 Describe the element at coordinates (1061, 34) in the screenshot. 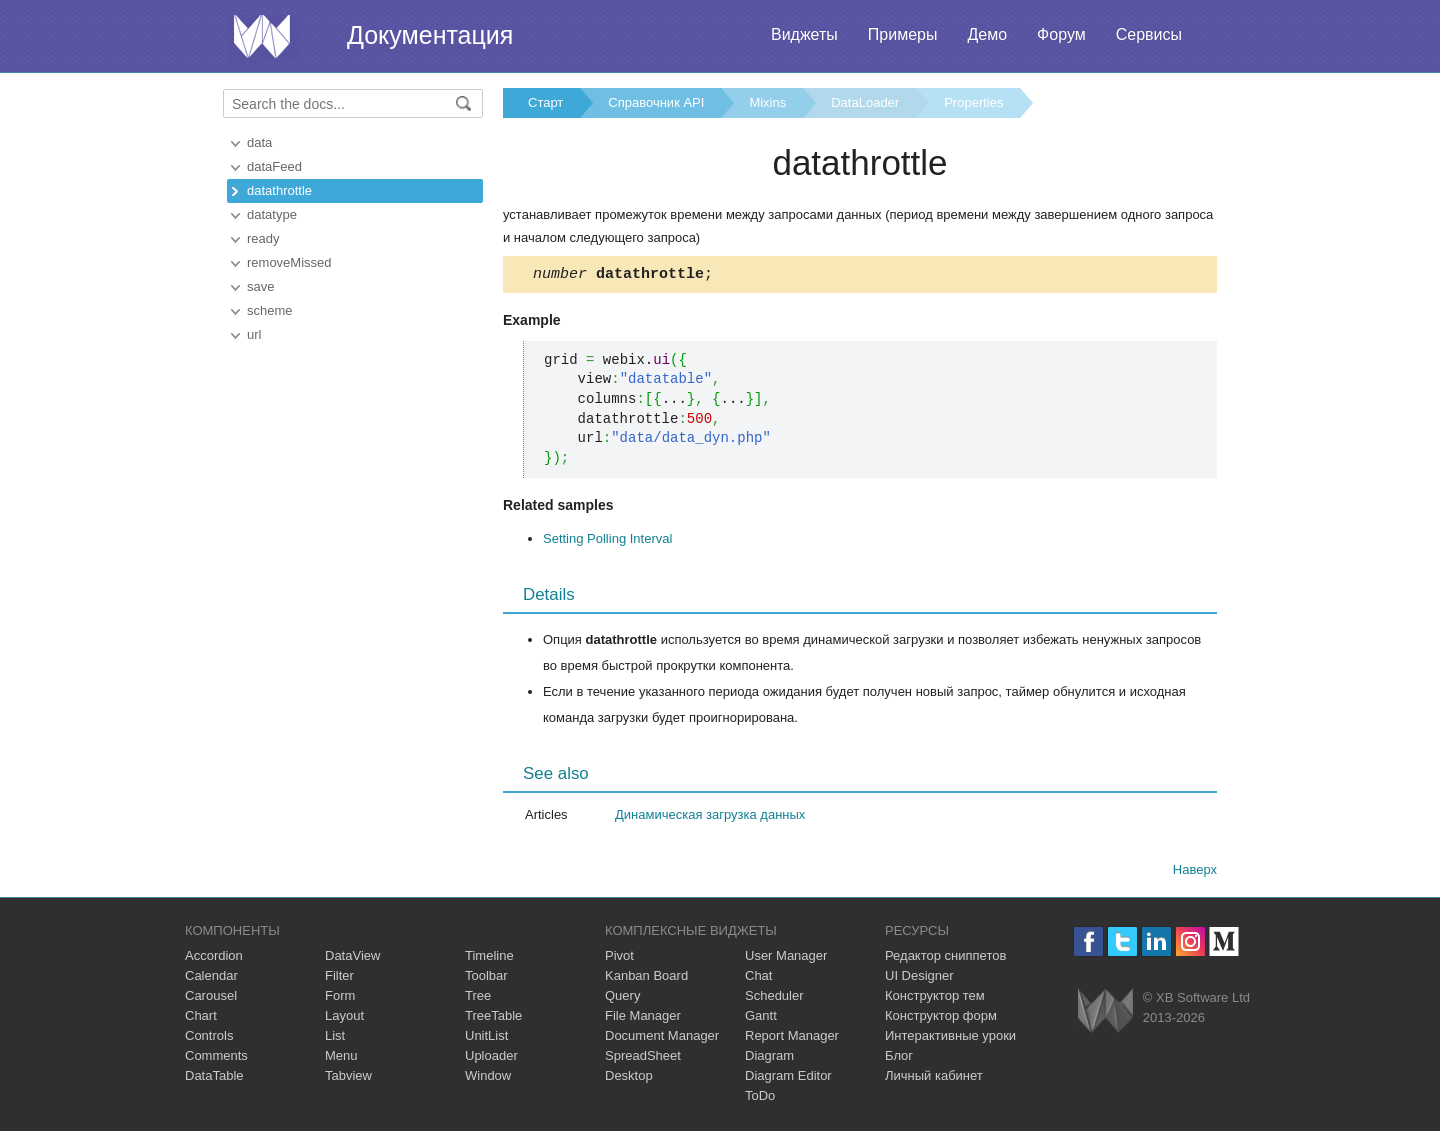

I see `Форум` at that location.